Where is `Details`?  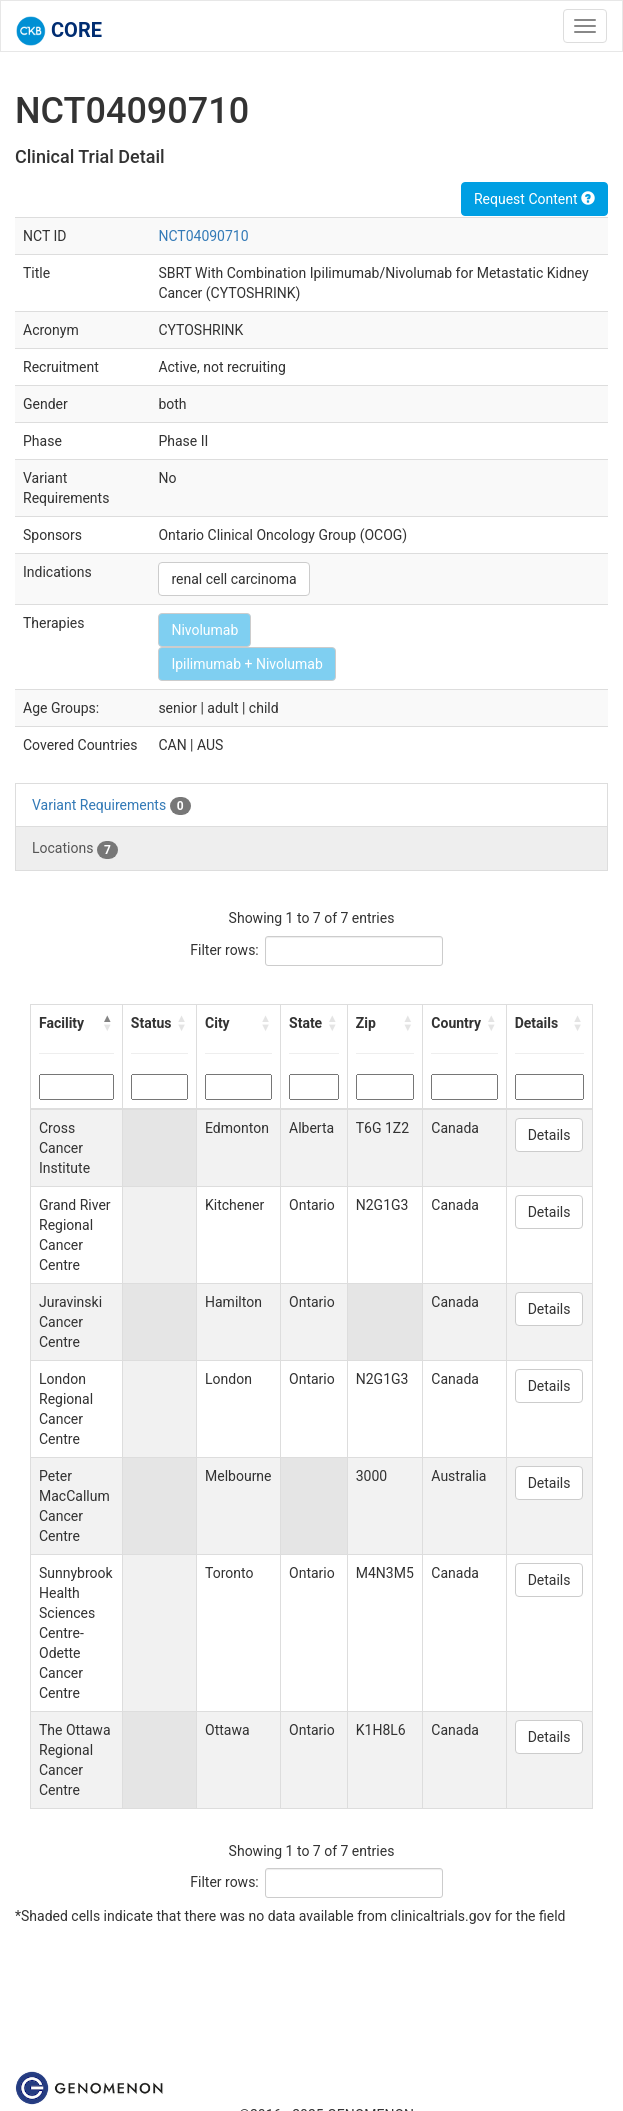
Details is located at coordinates (549, 1135).